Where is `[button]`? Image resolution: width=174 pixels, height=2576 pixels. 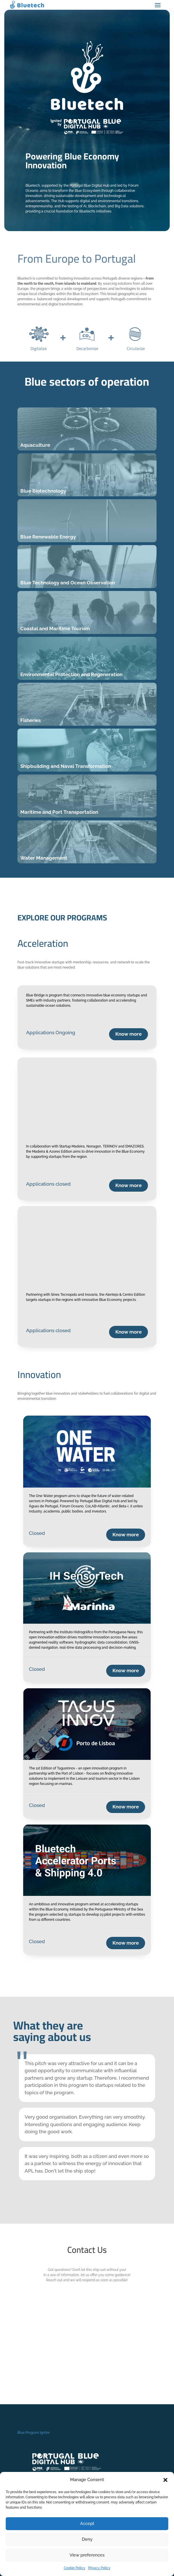 [button] is located at coordinates (165, 2480).